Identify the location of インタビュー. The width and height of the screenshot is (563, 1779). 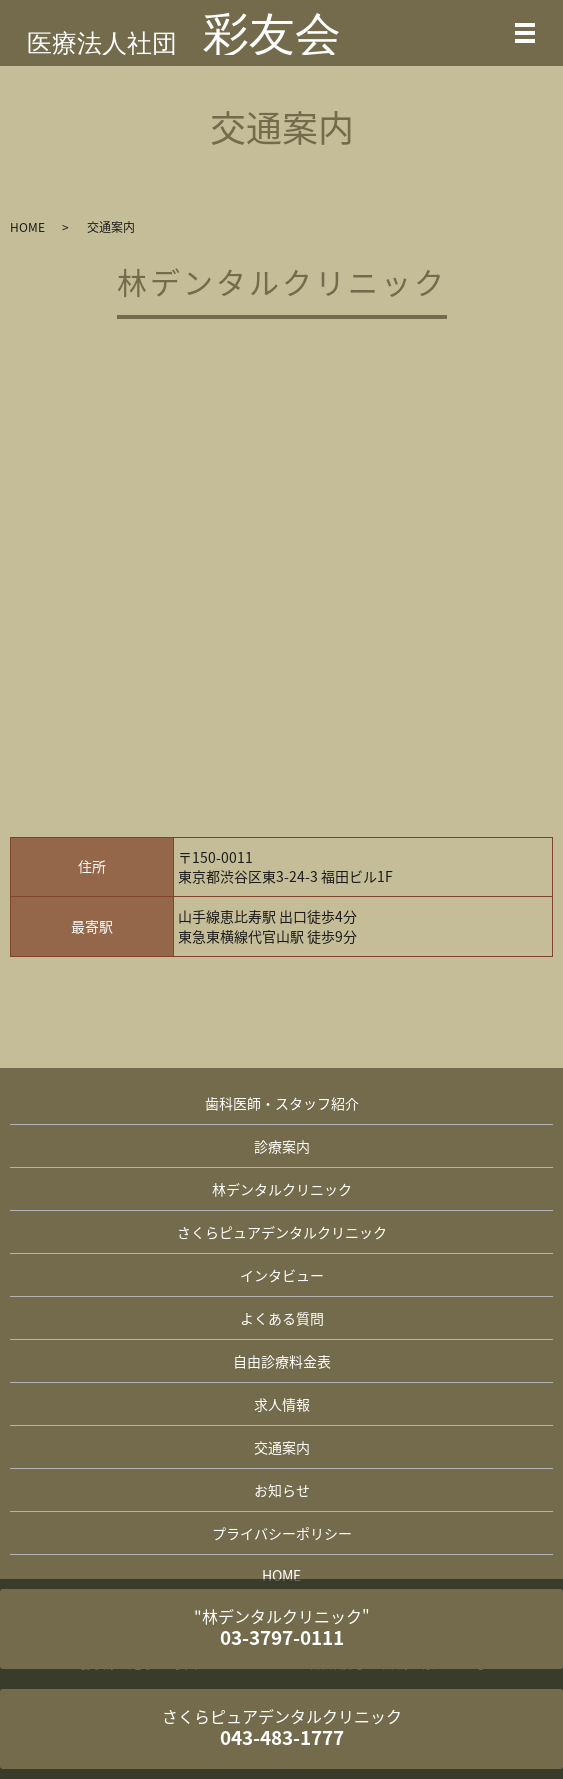
(282, 1275).